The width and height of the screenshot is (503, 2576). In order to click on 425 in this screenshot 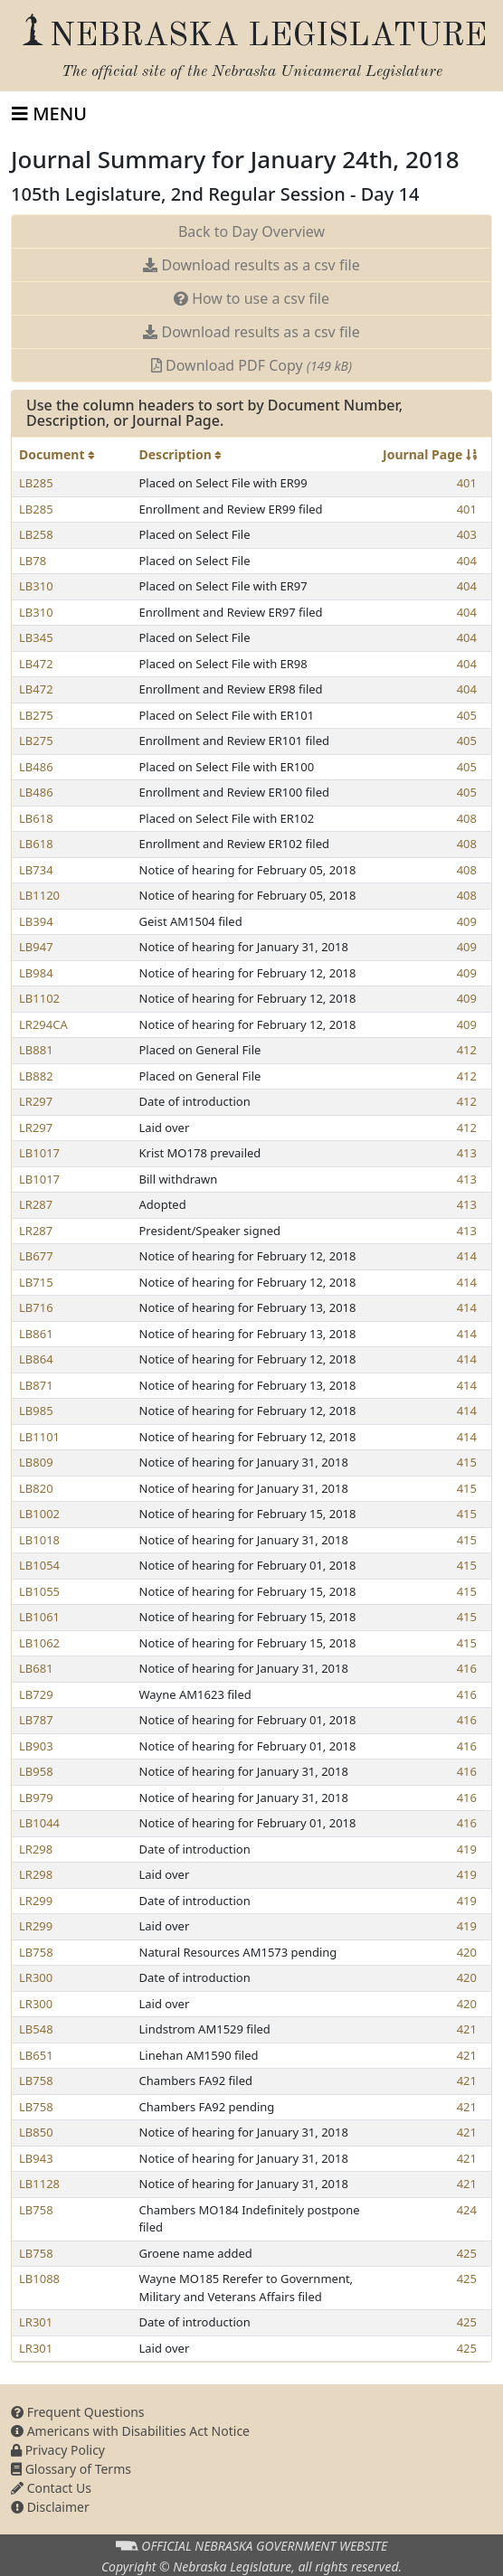, I will do `click(467, 2253)`.